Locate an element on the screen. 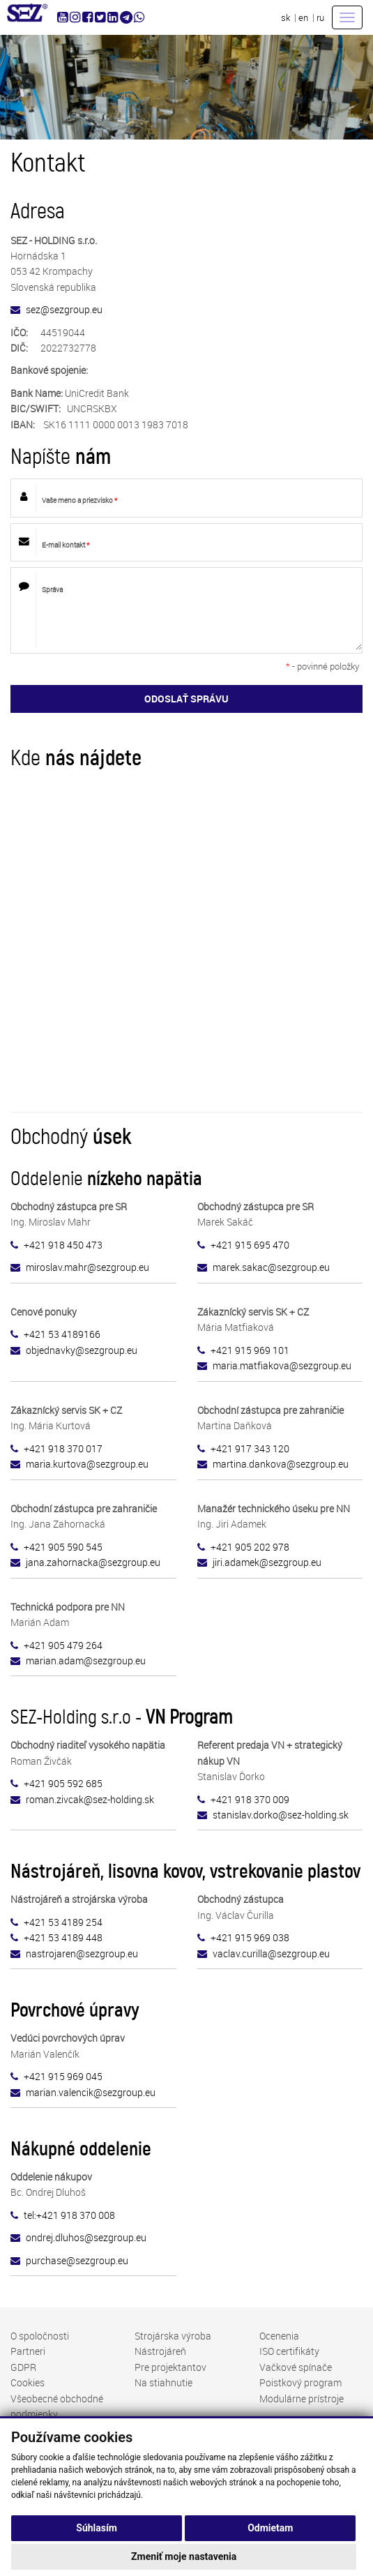  stanislav.dorko@sez-holding.sk is located at coordinates (281, 1814).